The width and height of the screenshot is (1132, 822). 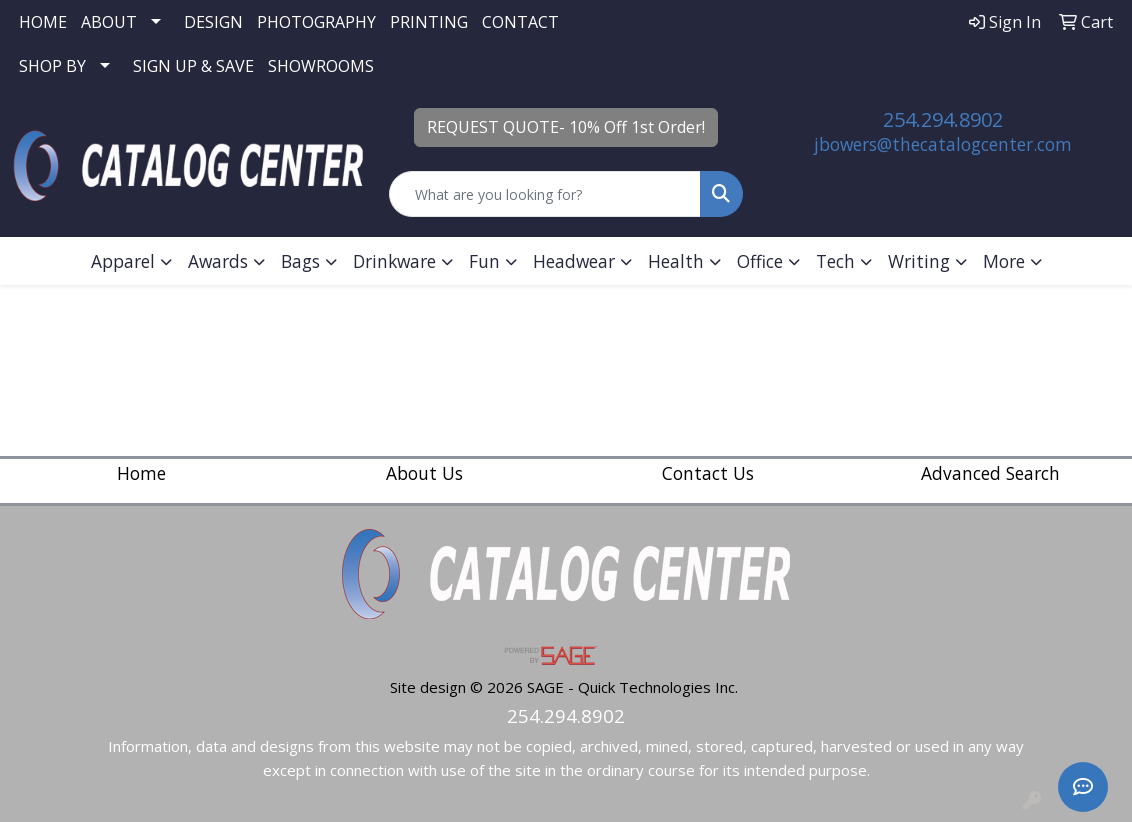 What do you see at coordinates (919, 261) in the screenshot?
I see `Writing [button]` at bounding box center [919, 261].